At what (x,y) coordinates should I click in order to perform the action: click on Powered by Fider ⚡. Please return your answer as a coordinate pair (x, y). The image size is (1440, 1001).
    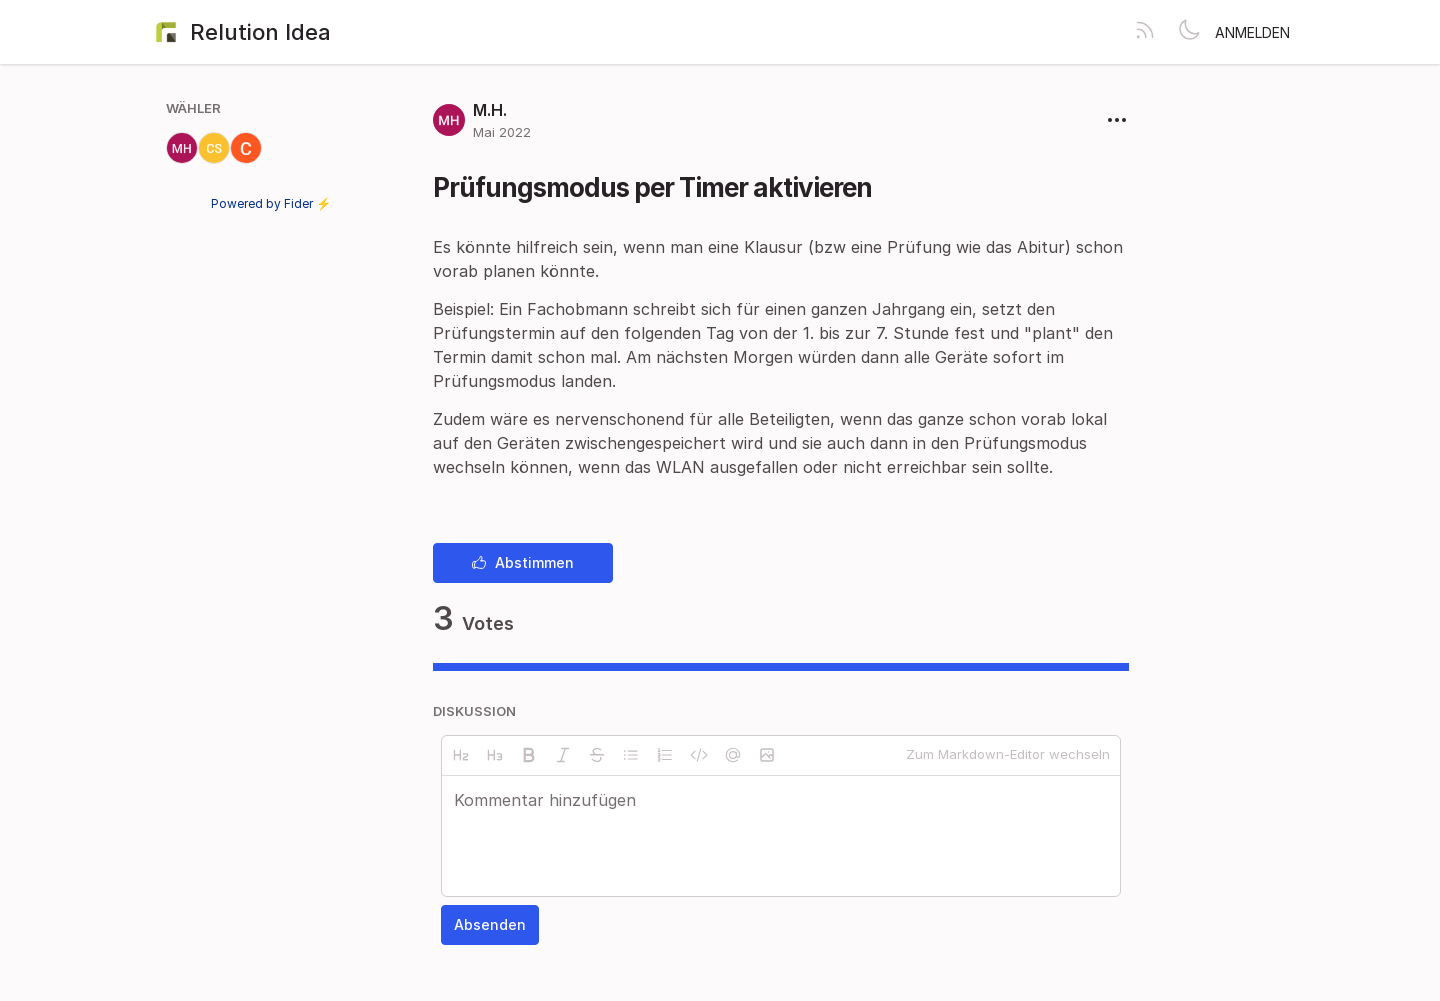
    Looking at the image, I should click on (271, 203).